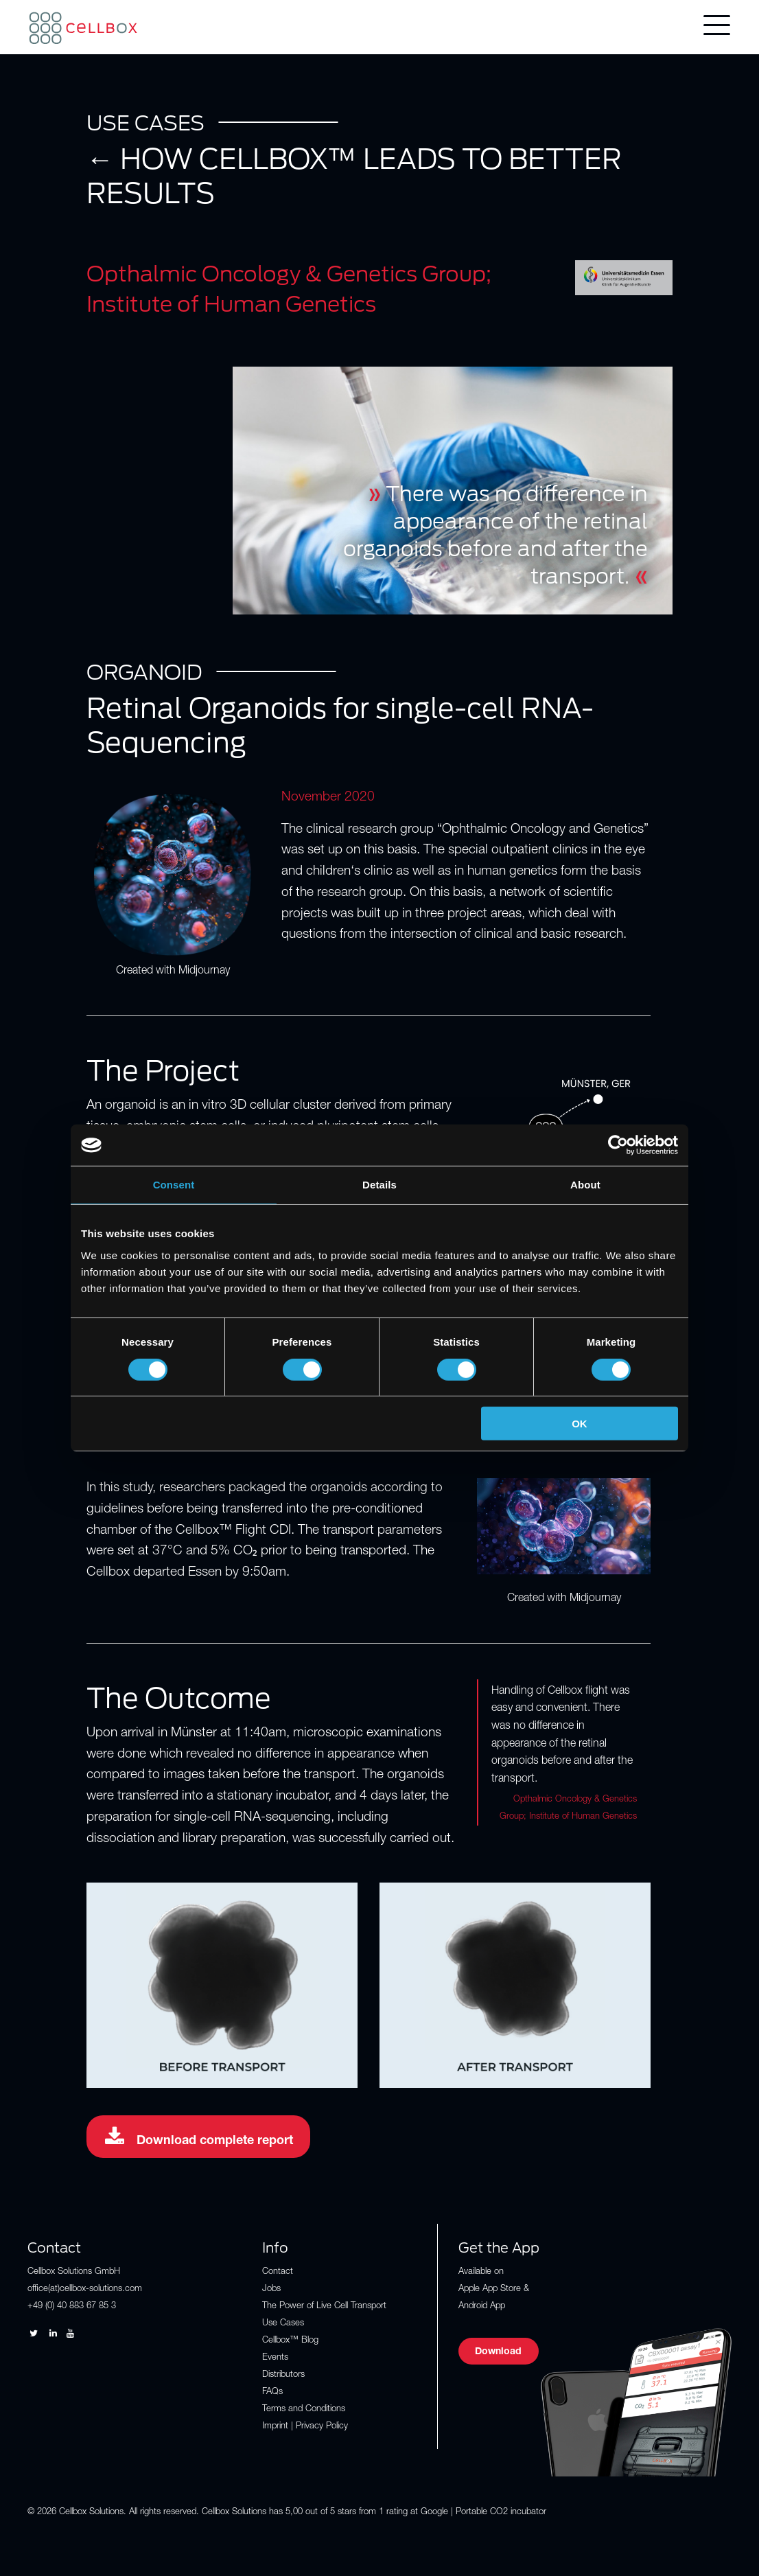  I want to click on Consent [tab], so click(174, 1185).